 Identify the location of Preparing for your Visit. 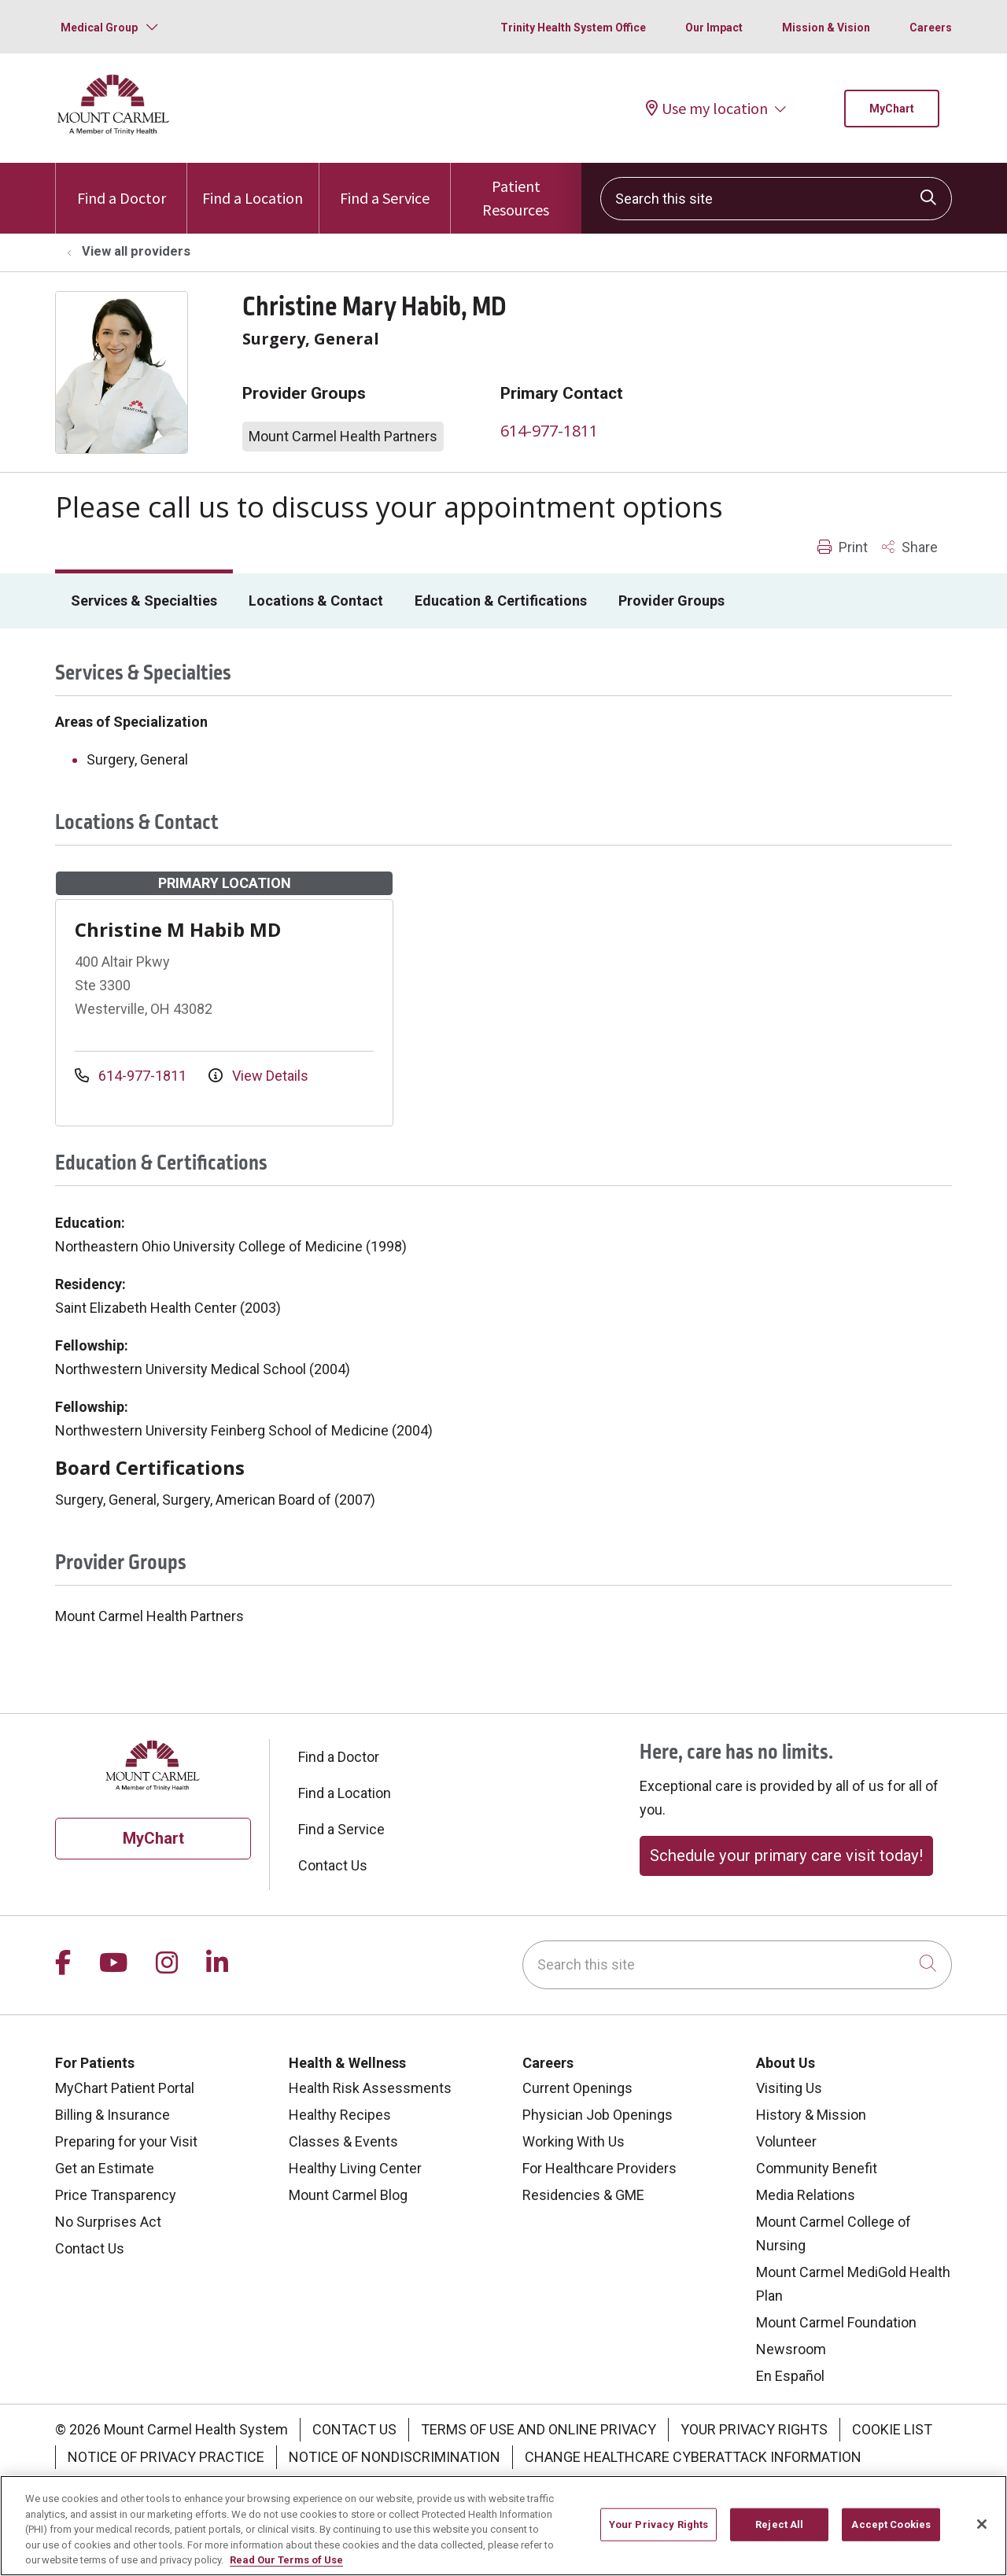
(126, 2141).